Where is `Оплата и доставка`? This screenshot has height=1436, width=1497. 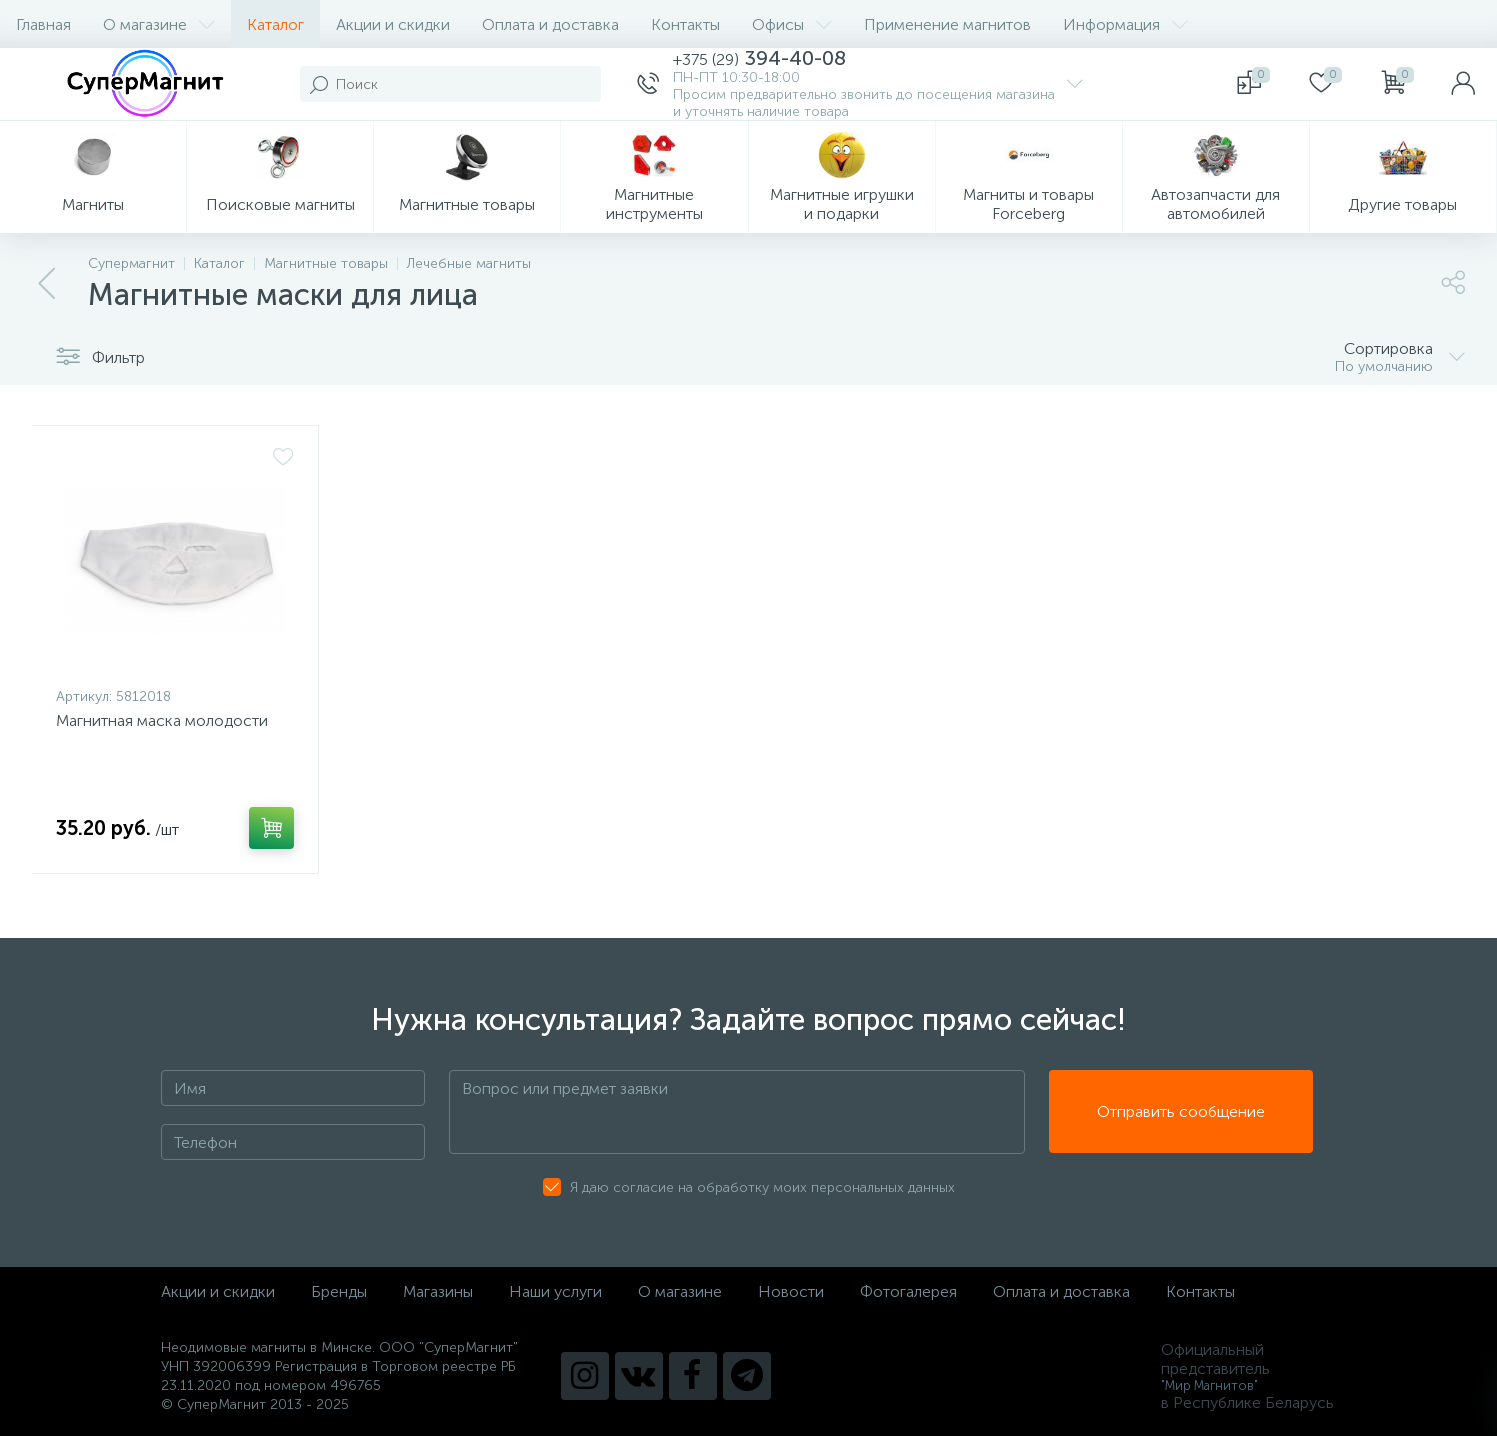
Оплата и доставка is located at coordinates (550, 24).